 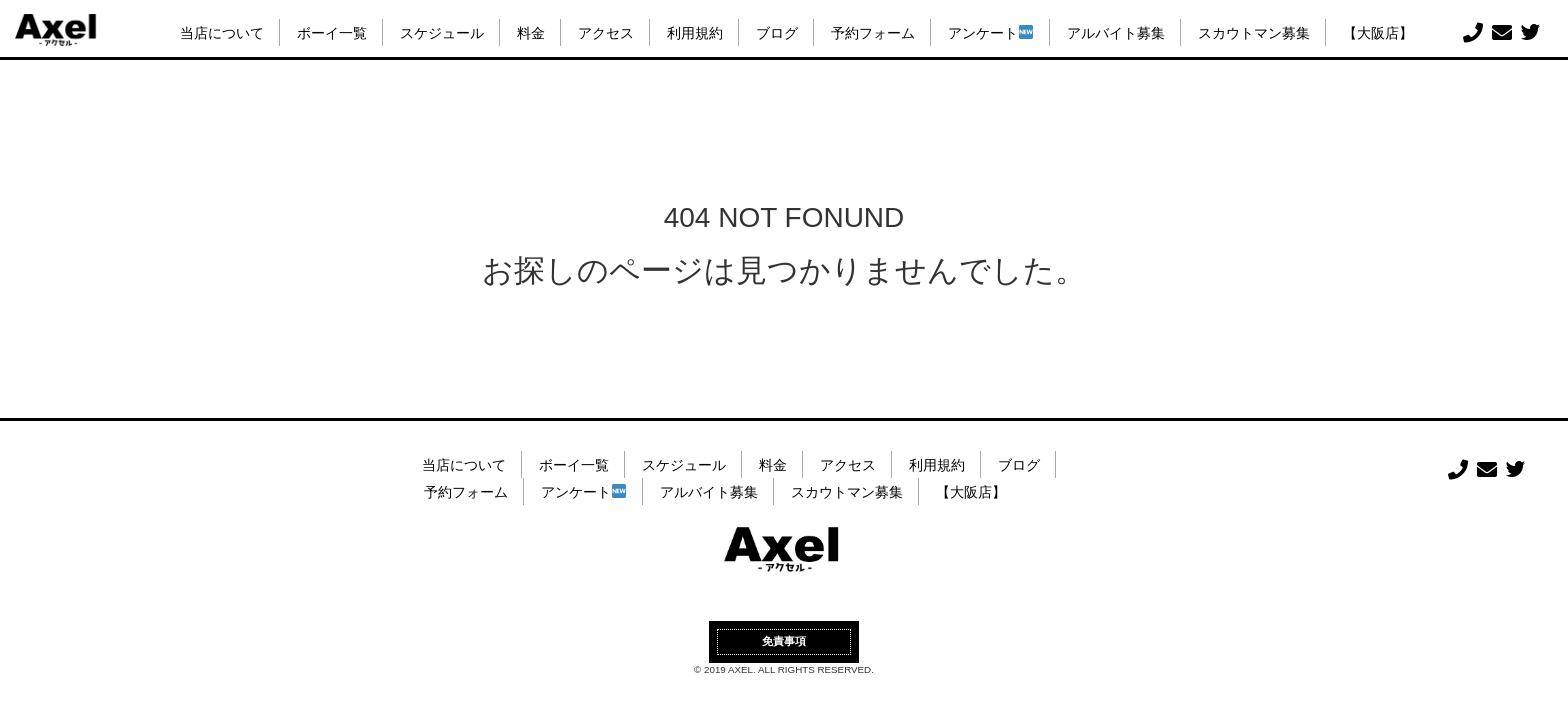 I want to click on スカウトマン募集, so click(x=1254, y=33).